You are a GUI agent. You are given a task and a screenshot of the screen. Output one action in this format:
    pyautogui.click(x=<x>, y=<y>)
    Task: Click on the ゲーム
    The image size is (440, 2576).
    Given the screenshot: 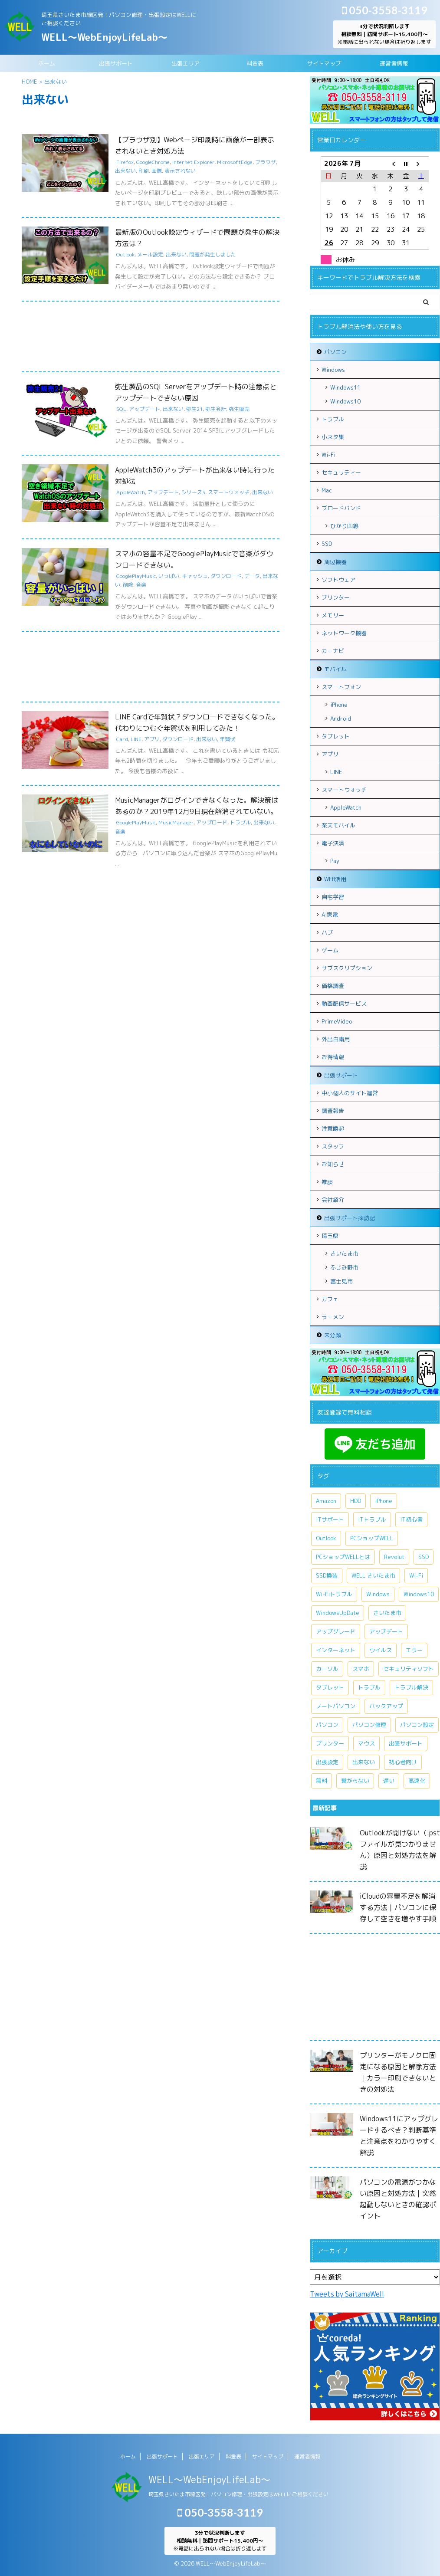 What is the action you would take?
    pyautogui.click(x=330, y=950)
    